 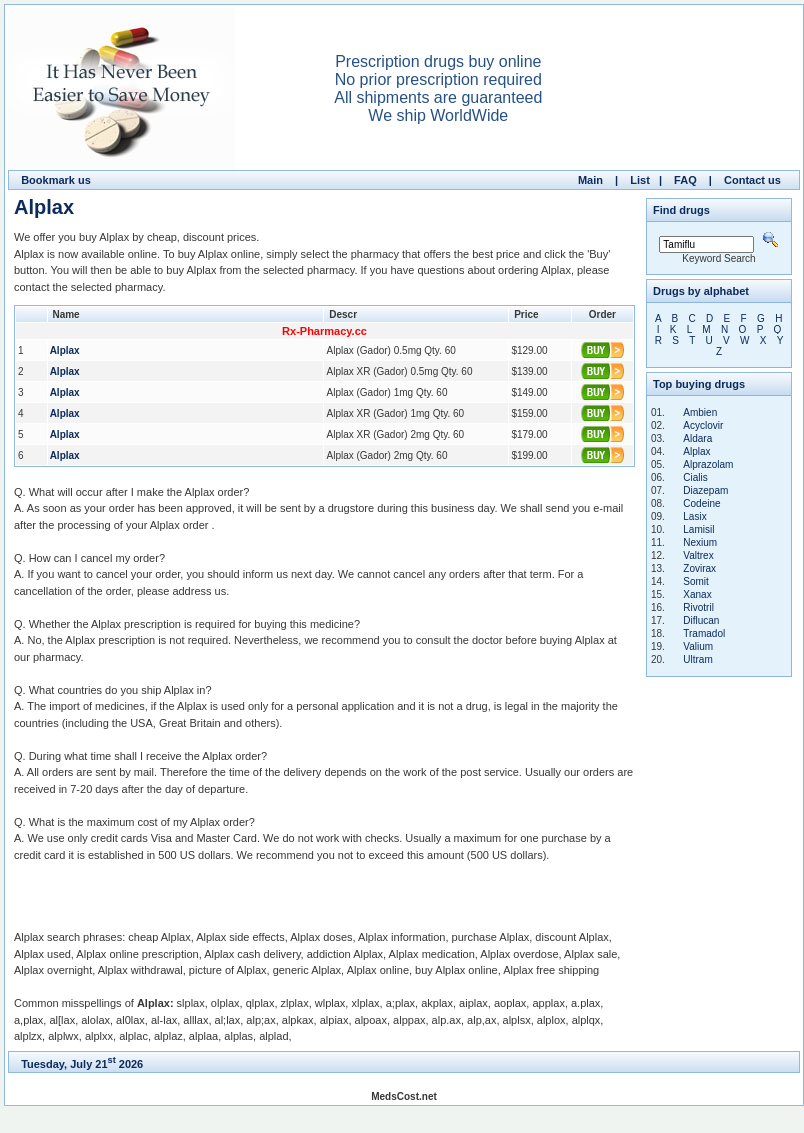 What do you see at coordinates (696, 451) in the screenshot?
I see `Alplax` at bounding box center [696, 451].